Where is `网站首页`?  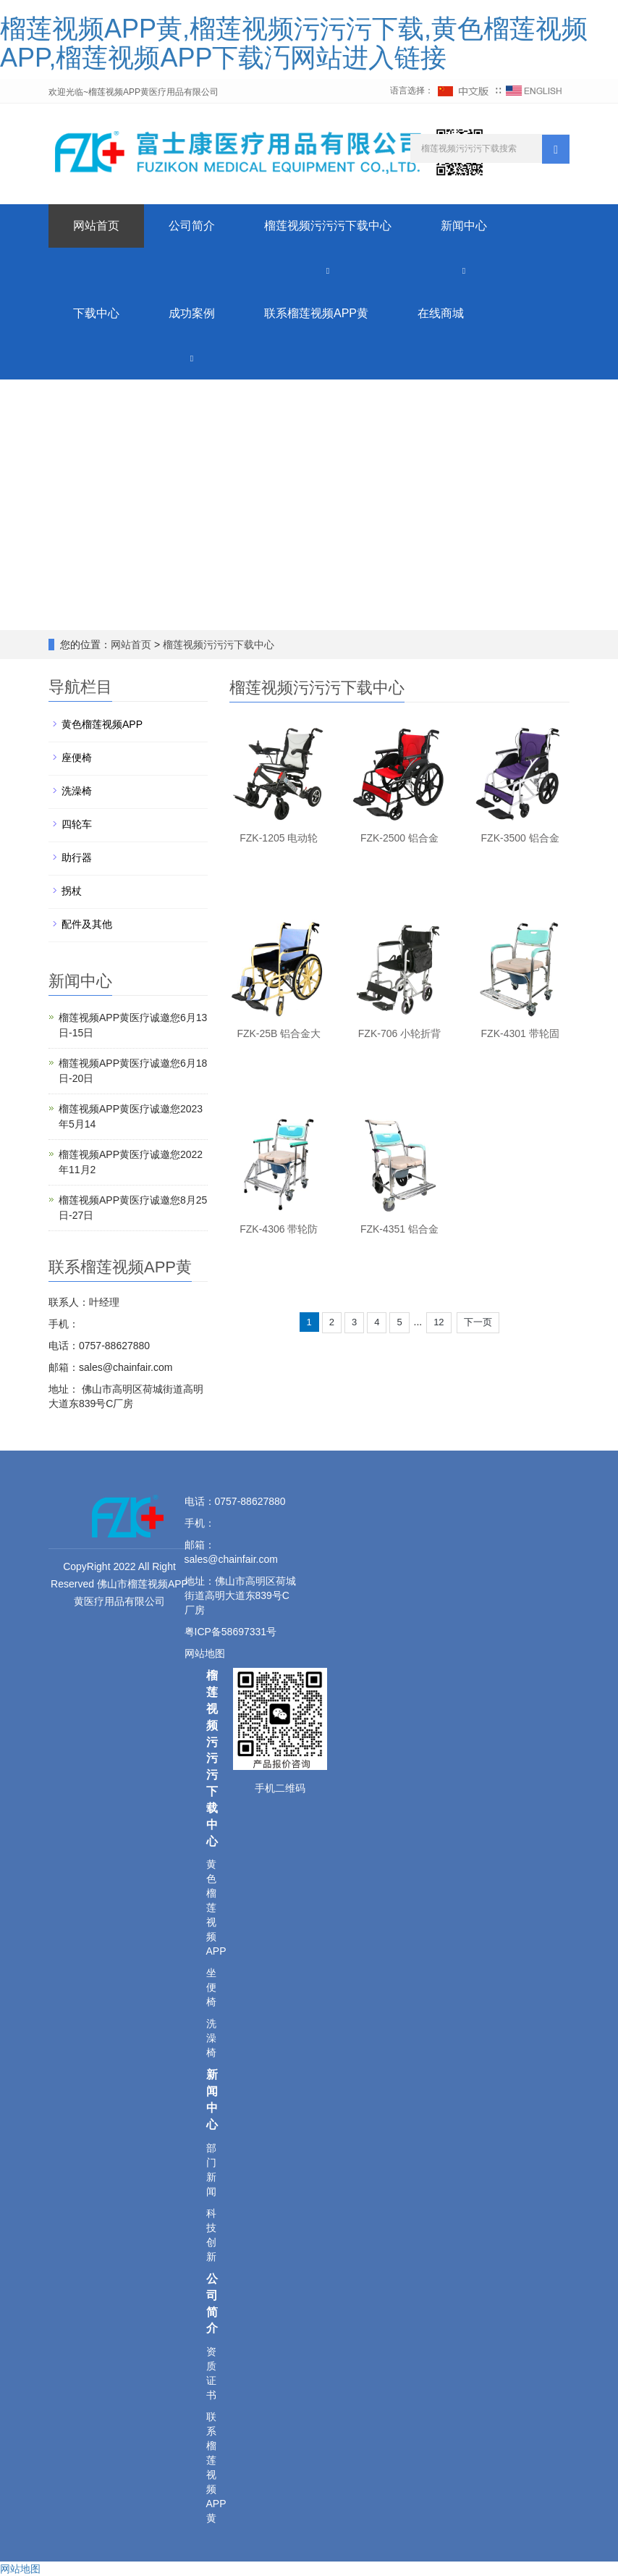 网站首页 is located at coordinates (96, 225).